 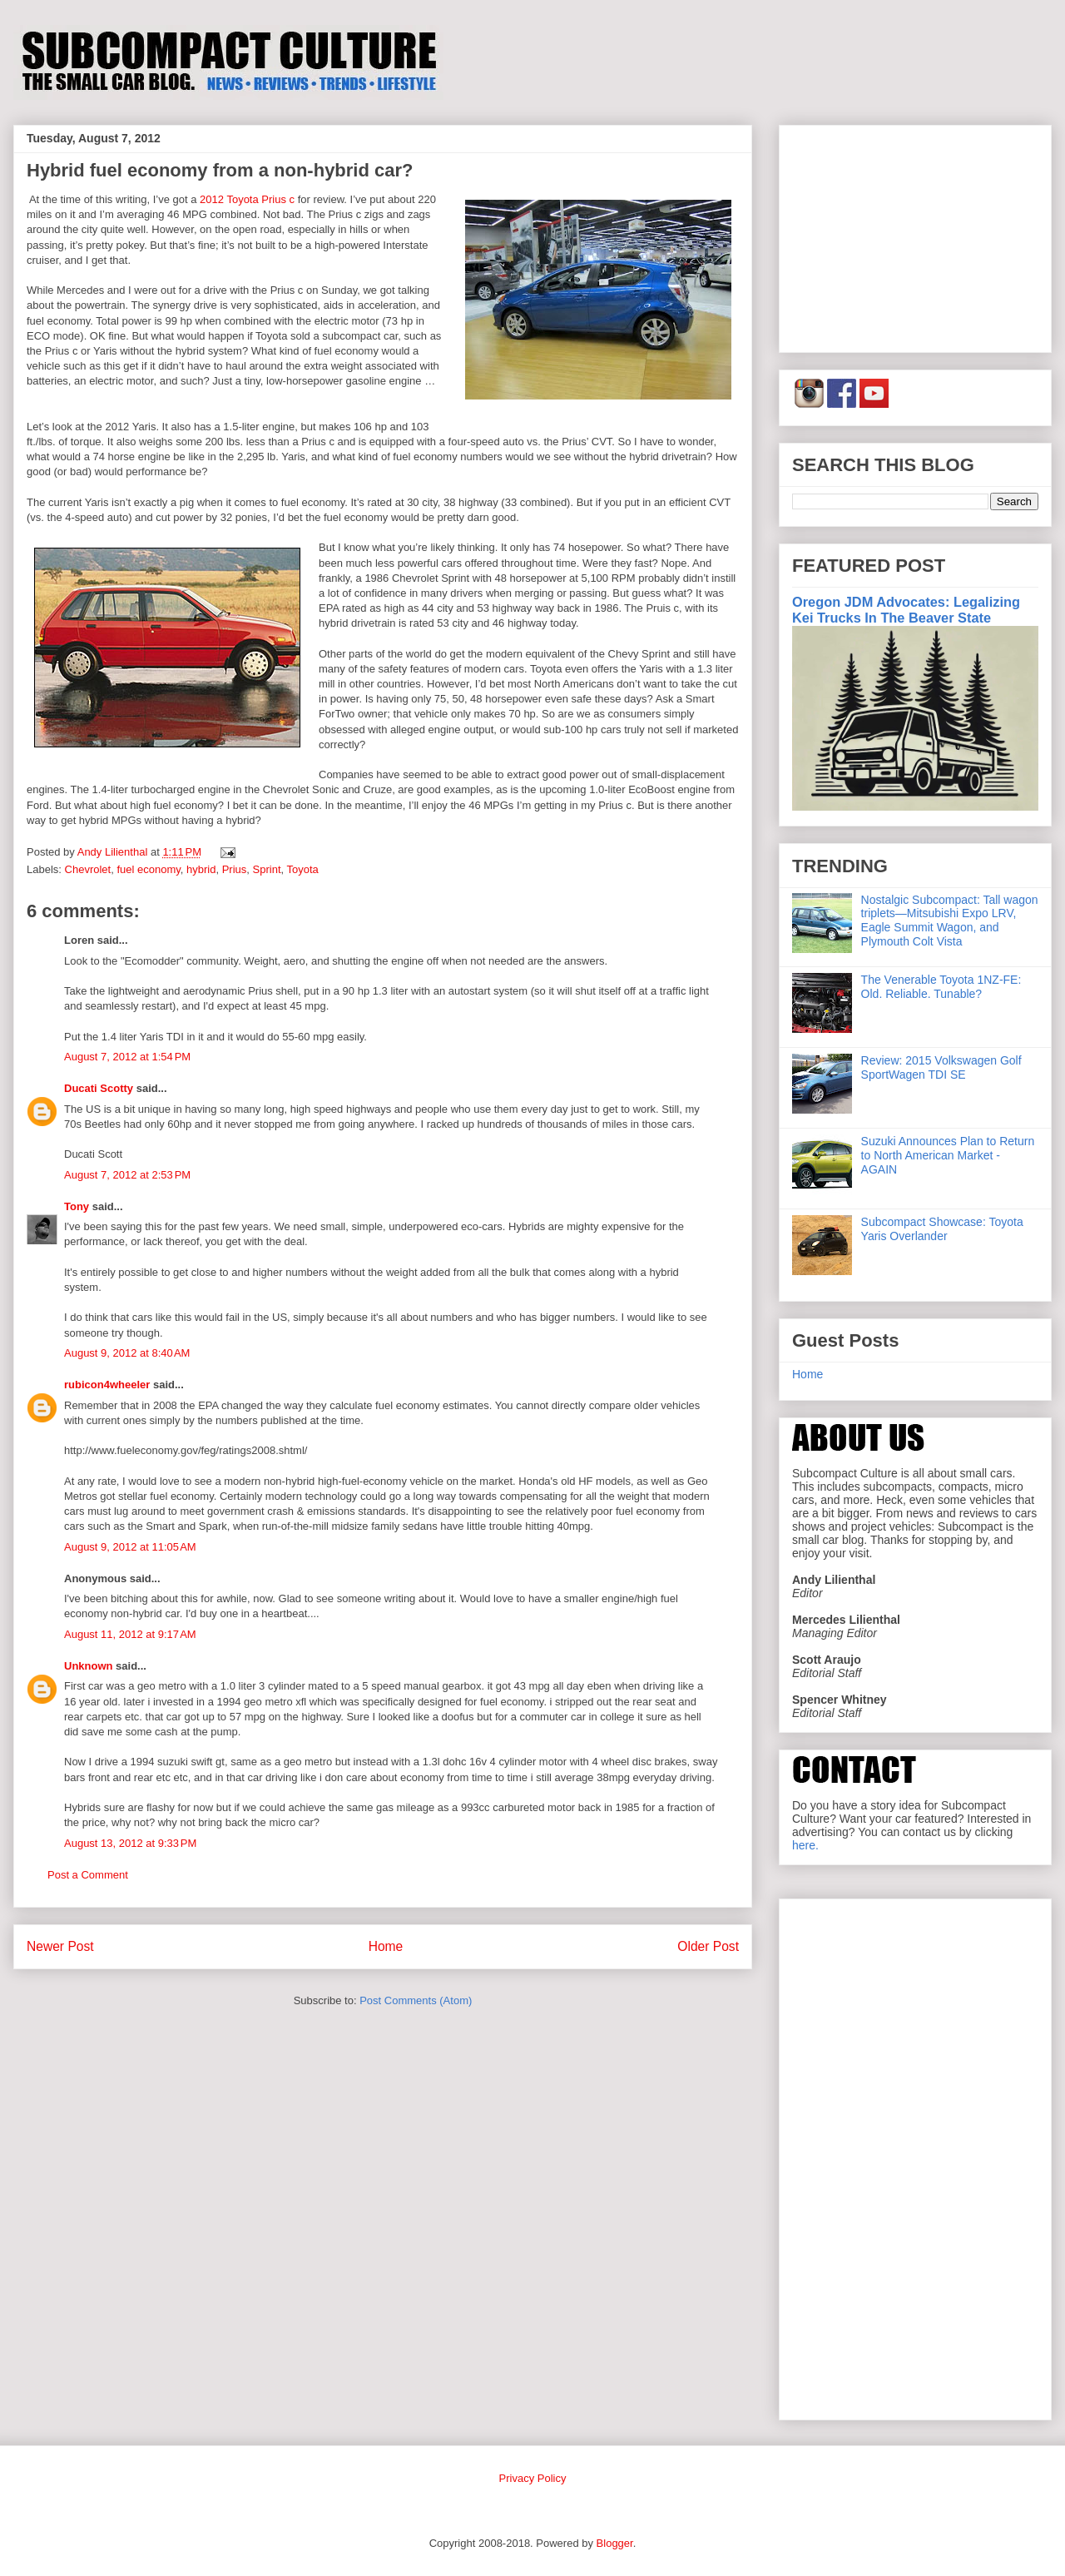 I want to click on Oregon JDM Advocates: Legalizing Kei Trucks In The Beaver State, so click(x=906, y=609).